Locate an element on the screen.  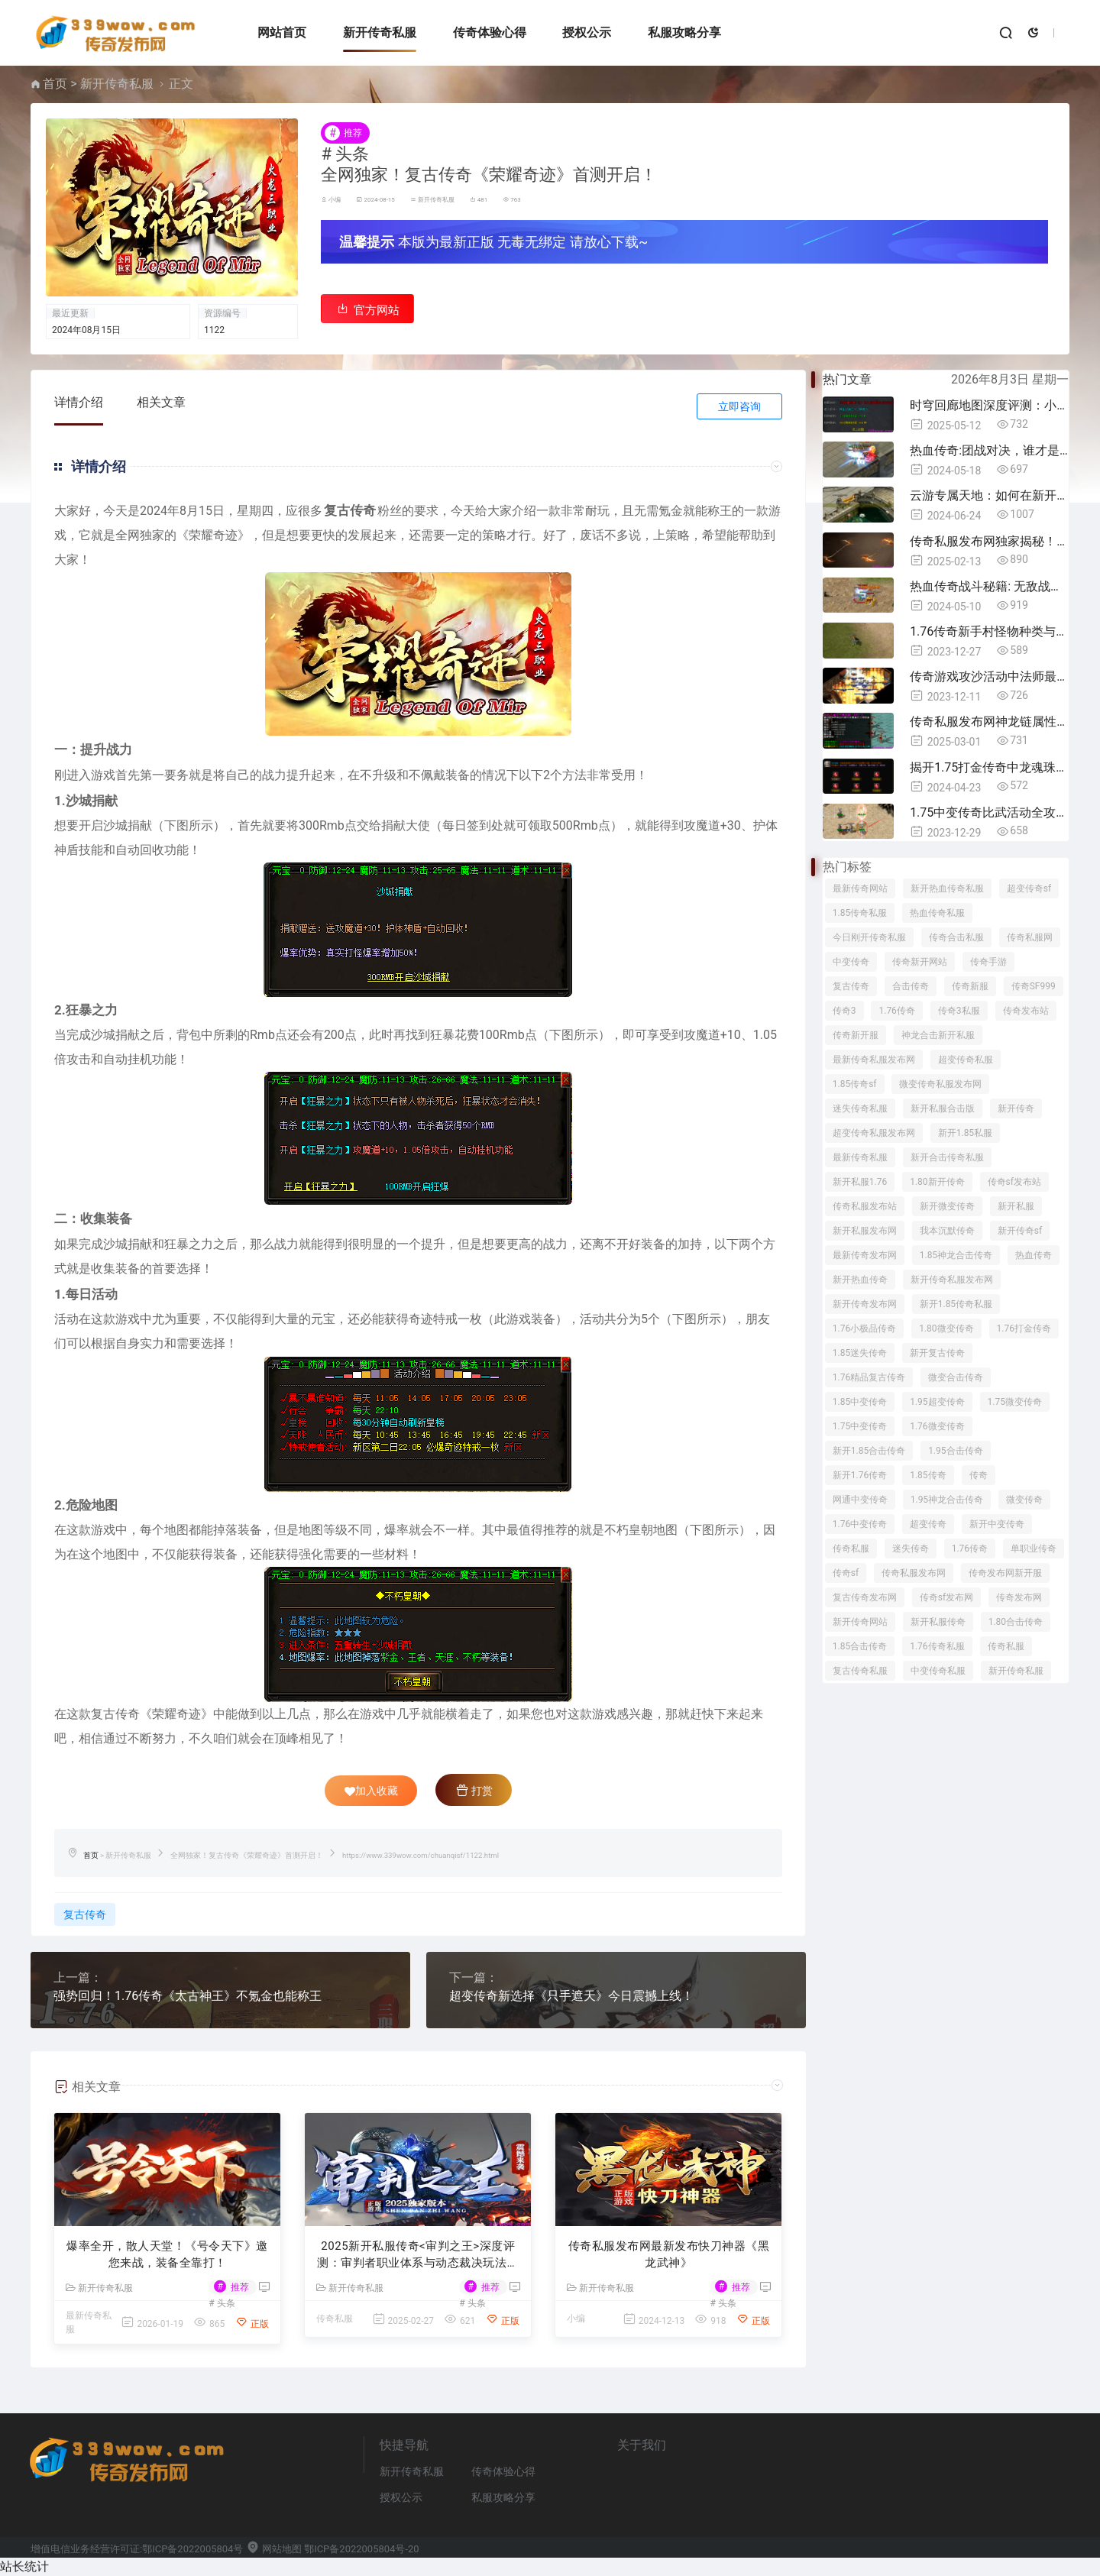
最新传奇私服 is located at coordinates (860, 1157).